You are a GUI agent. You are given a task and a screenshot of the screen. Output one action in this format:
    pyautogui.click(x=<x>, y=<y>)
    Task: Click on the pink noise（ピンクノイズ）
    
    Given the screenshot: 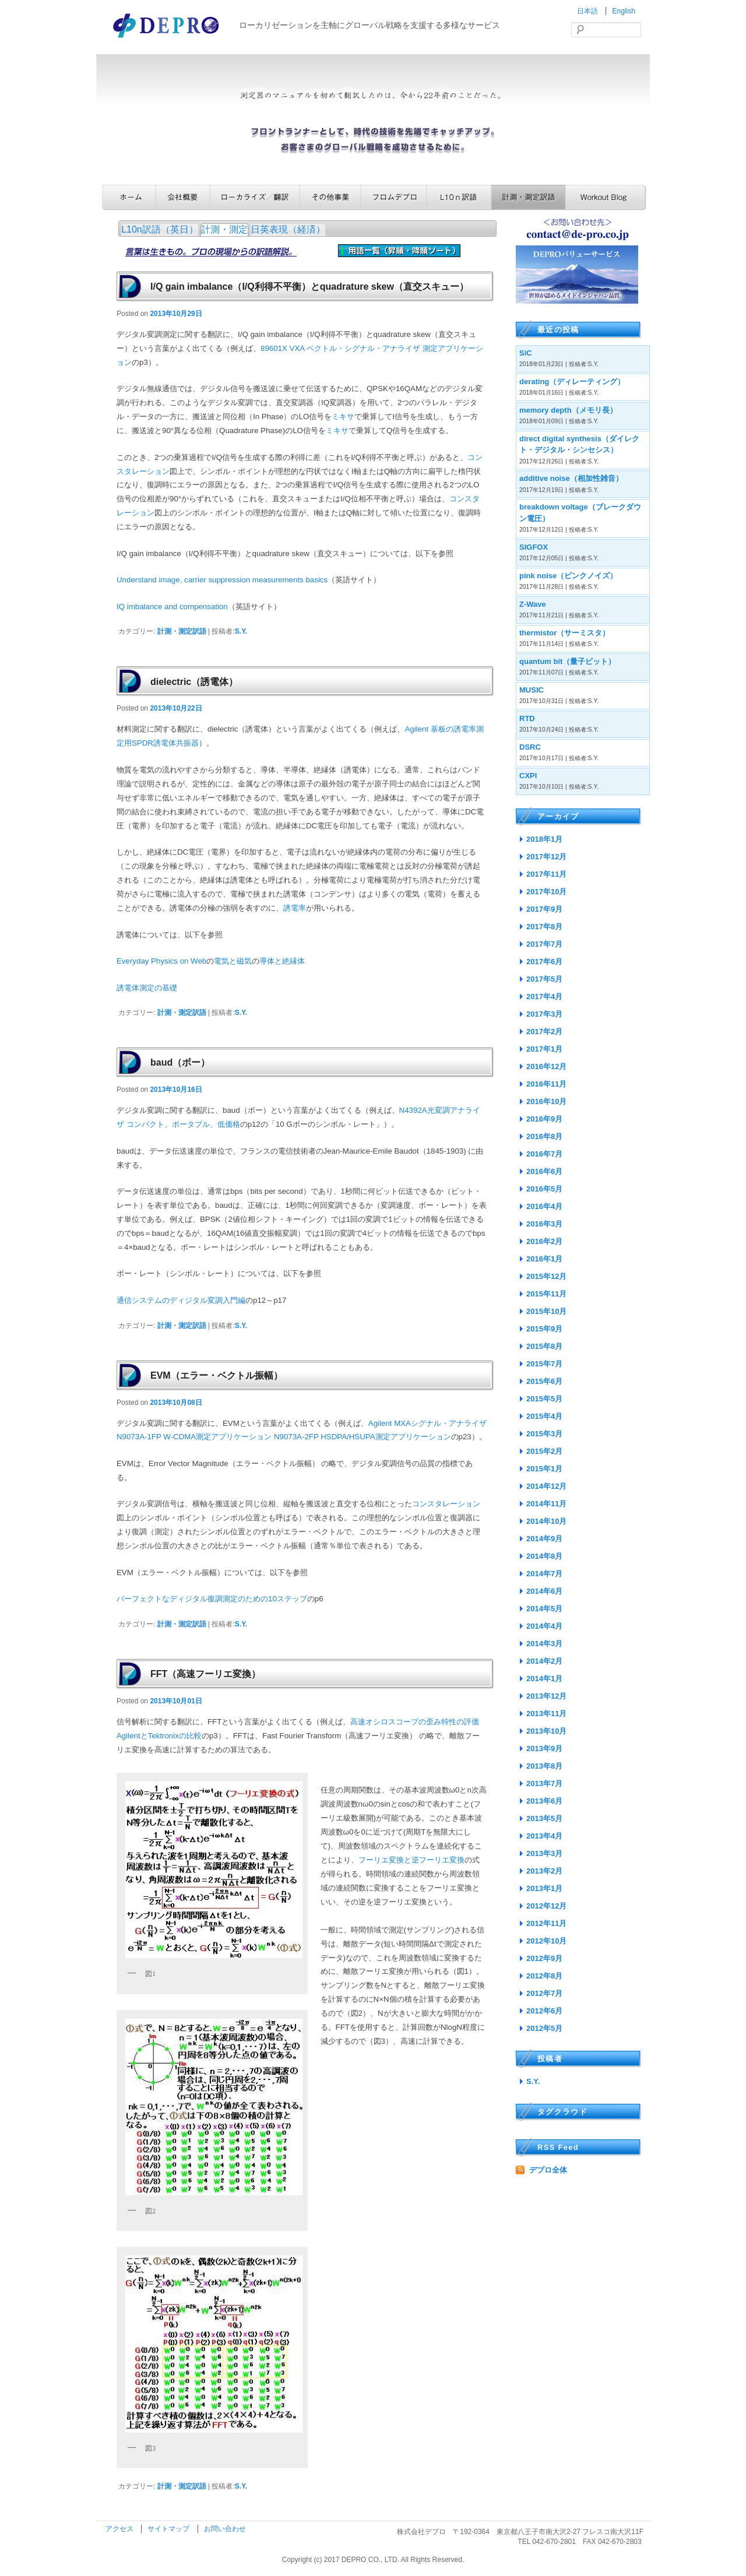 What is the action you would take?
    pyautogui.click(x=568, y=575)
    